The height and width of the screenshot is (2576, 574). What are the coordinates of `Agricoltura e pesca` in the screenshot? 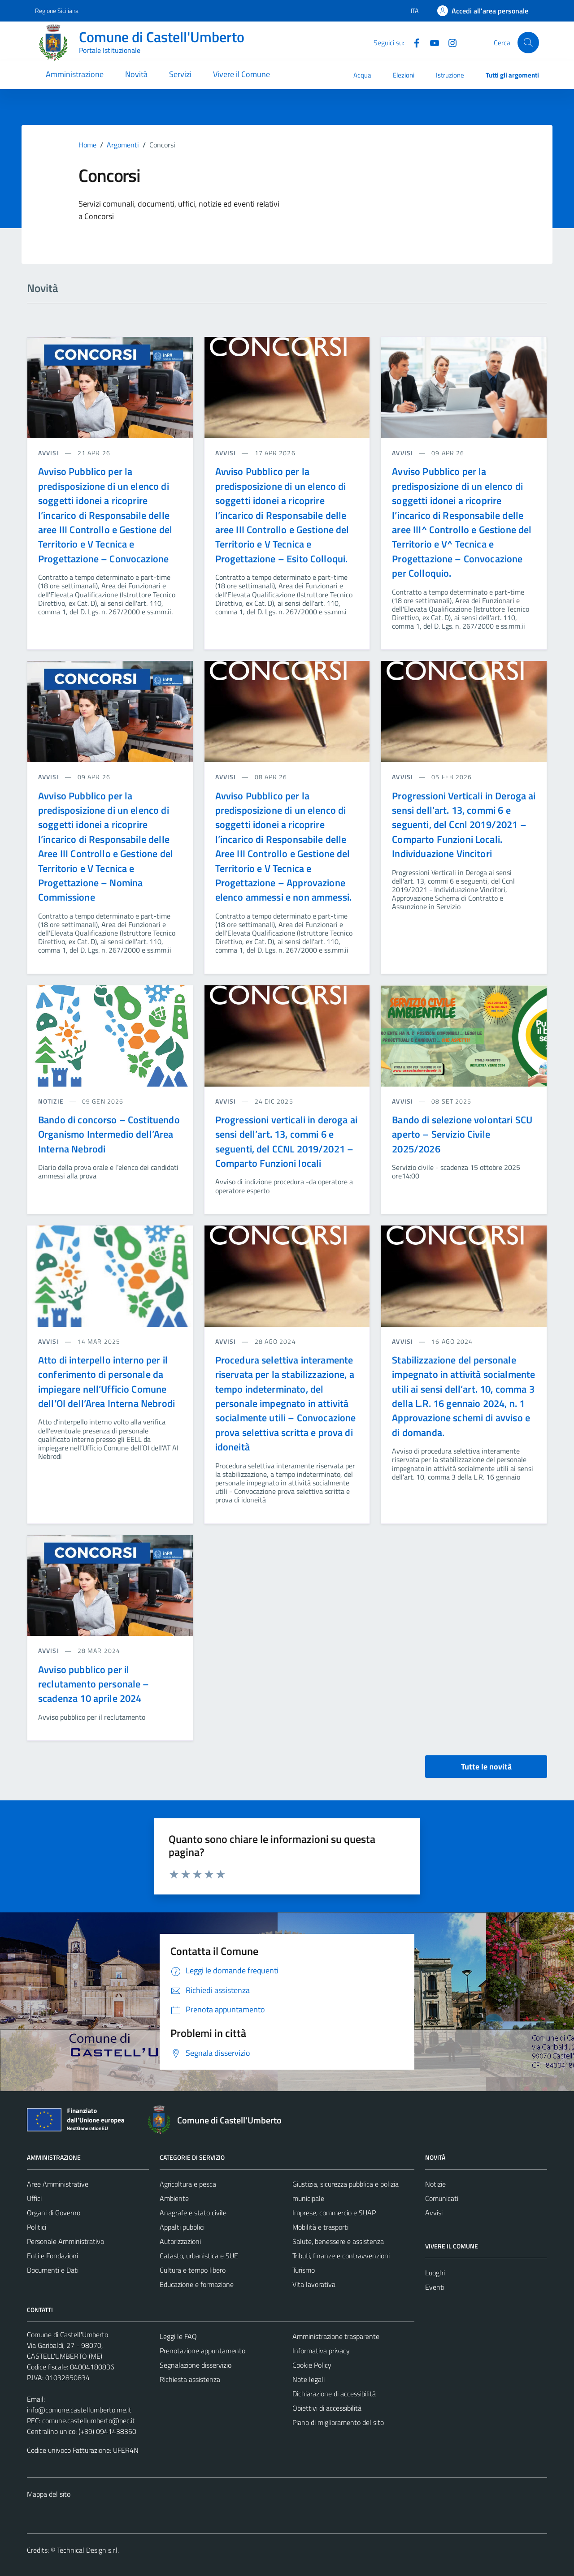 It's located at (188, 2184).